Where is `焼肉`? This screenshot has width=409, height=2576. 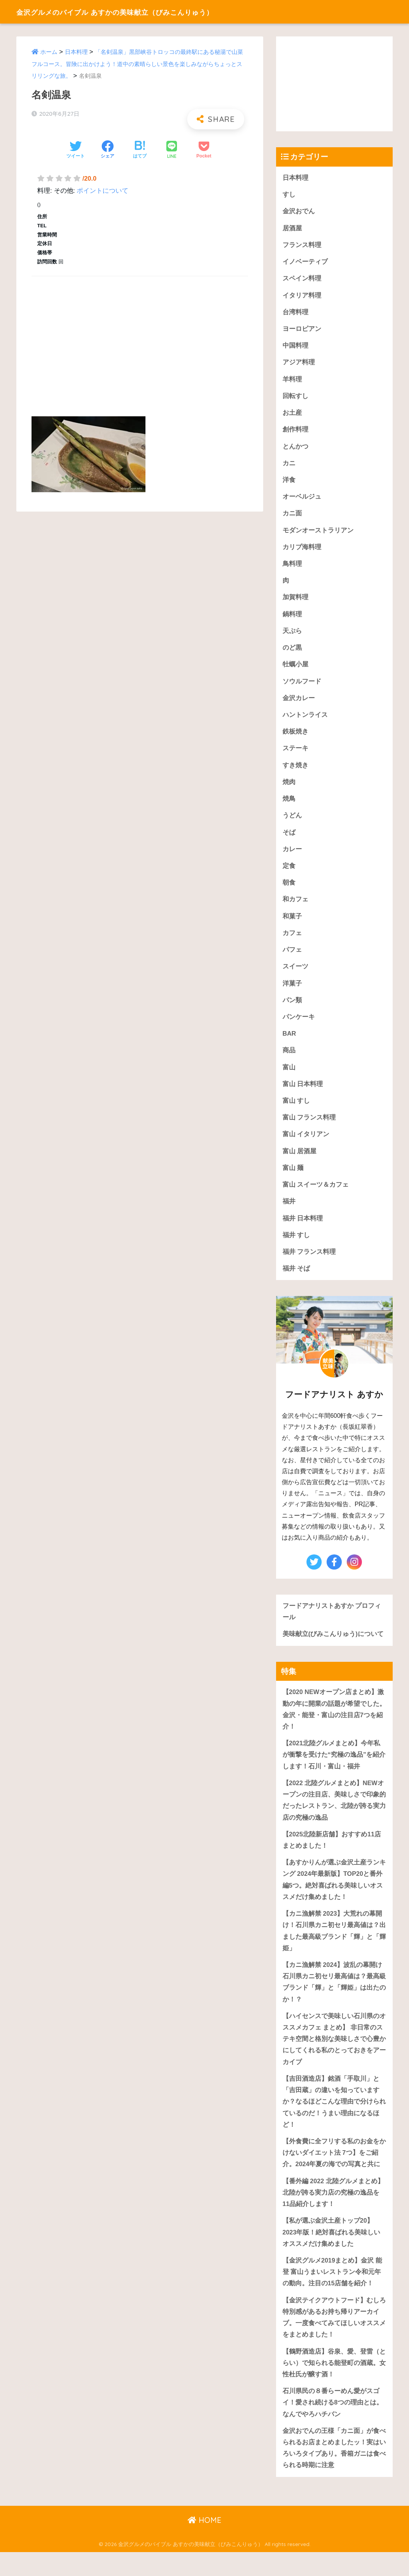 焼肉 is located at coordinates (289, 788).